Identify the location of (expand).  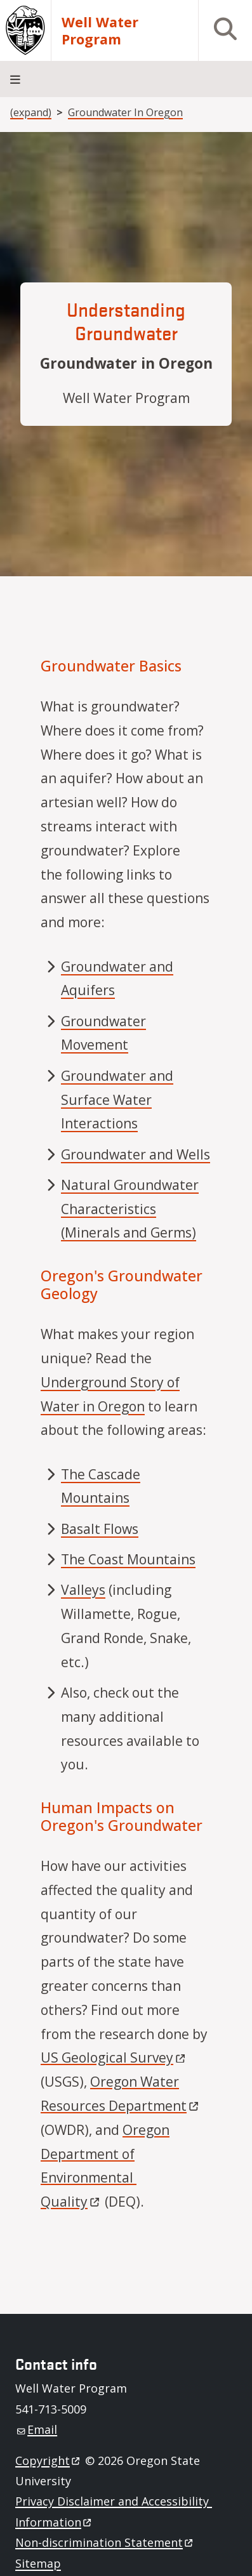
(30, 112).